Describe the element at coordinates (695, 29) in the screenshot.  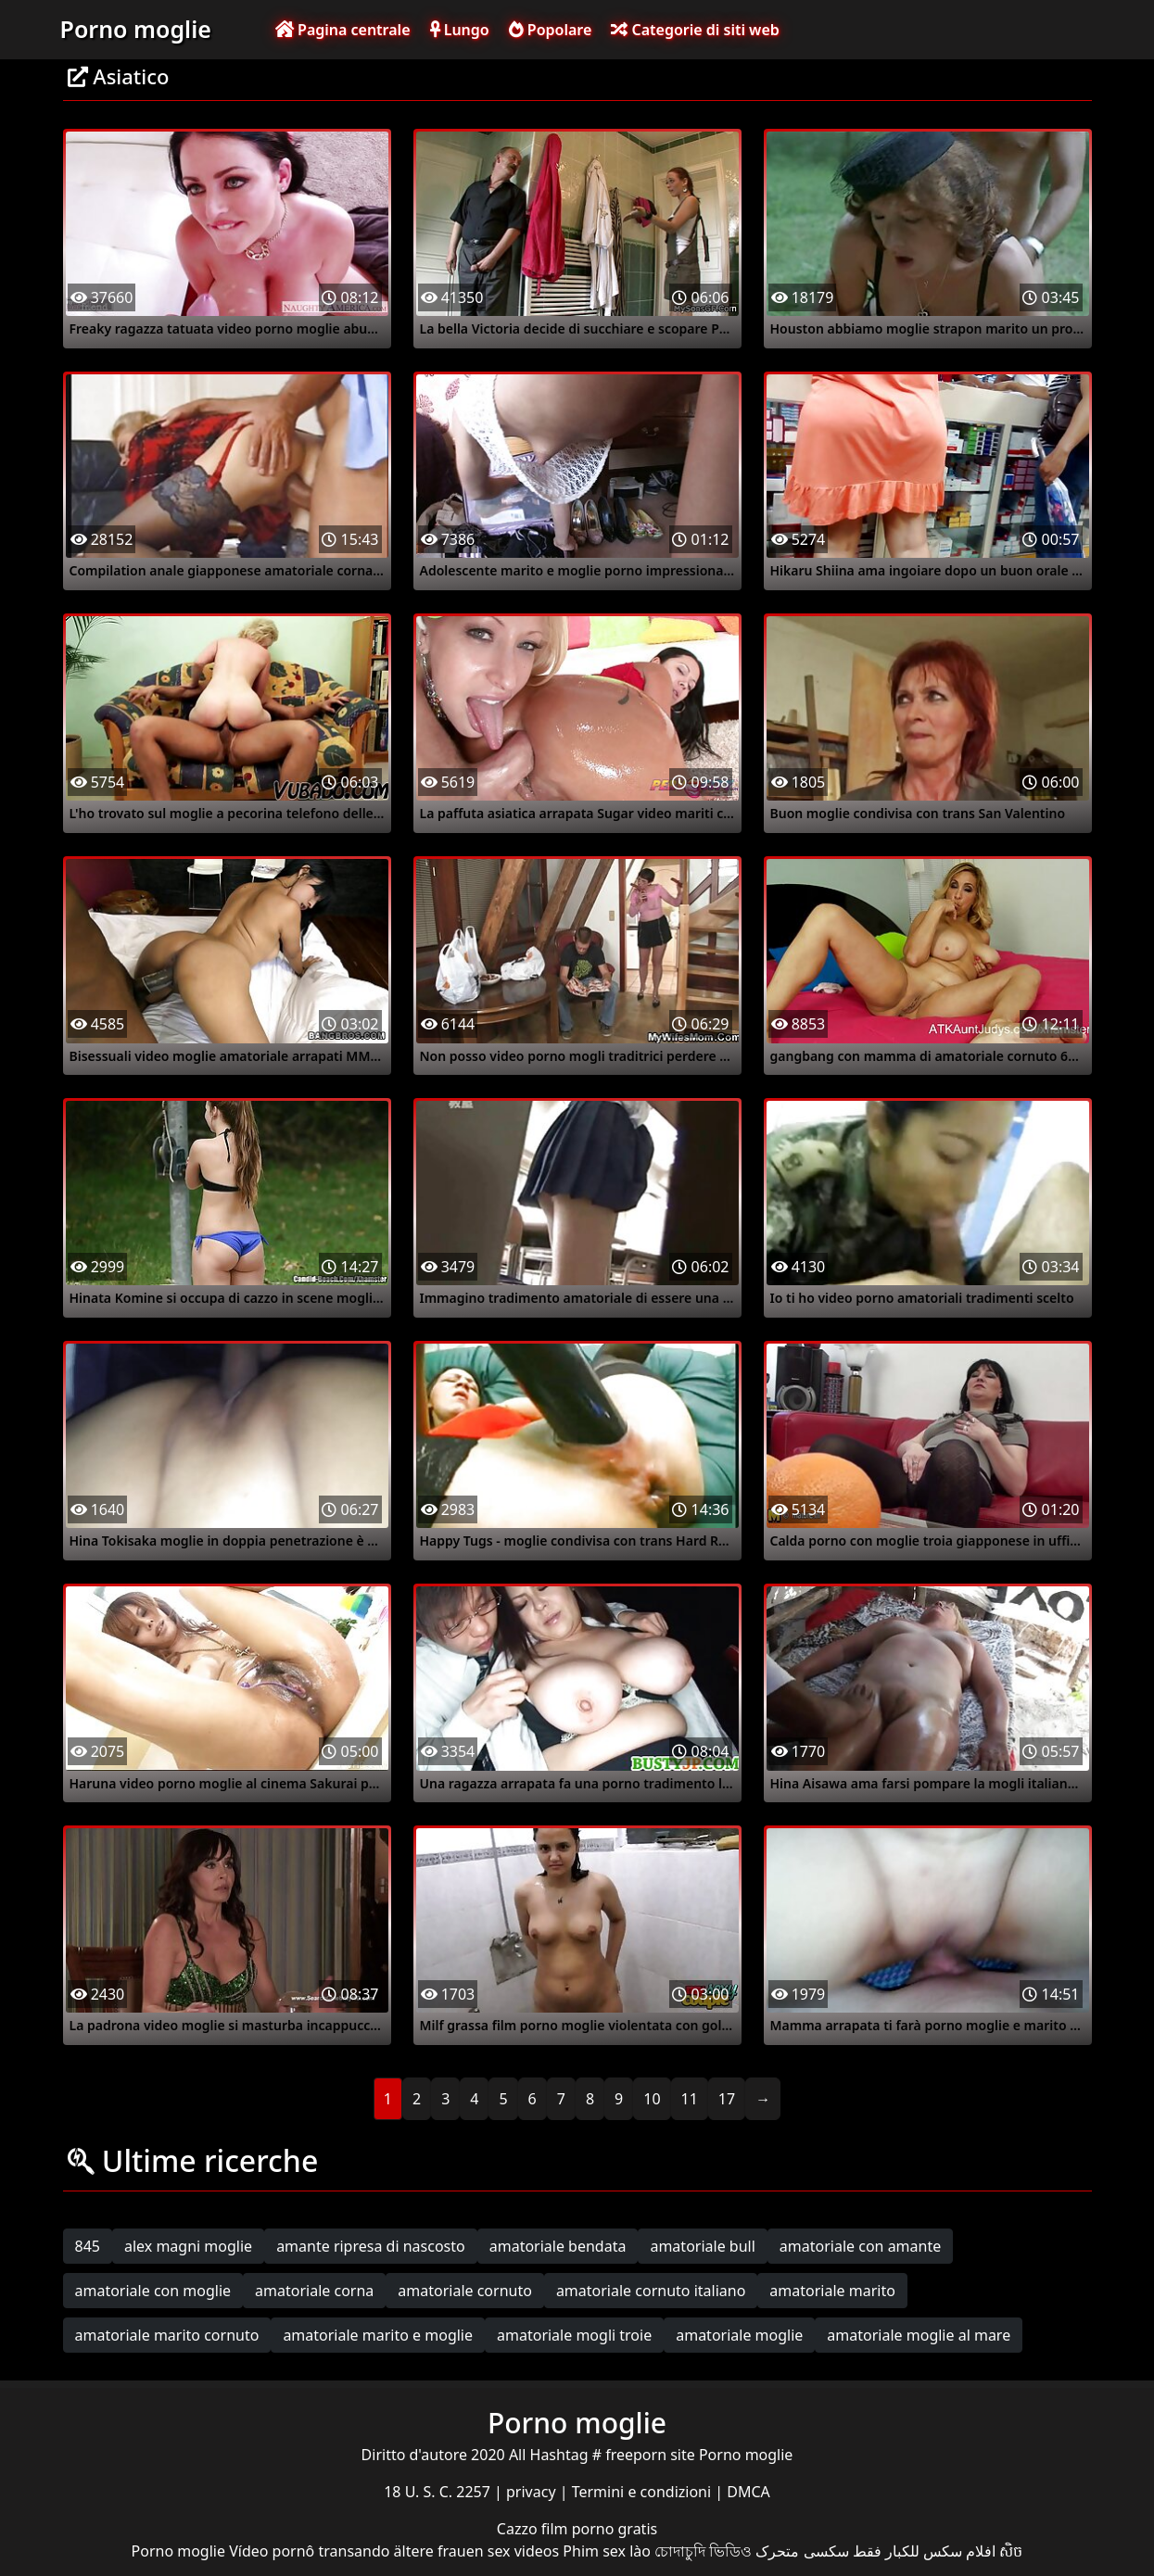
I see `Categorie di siti web` at that location.